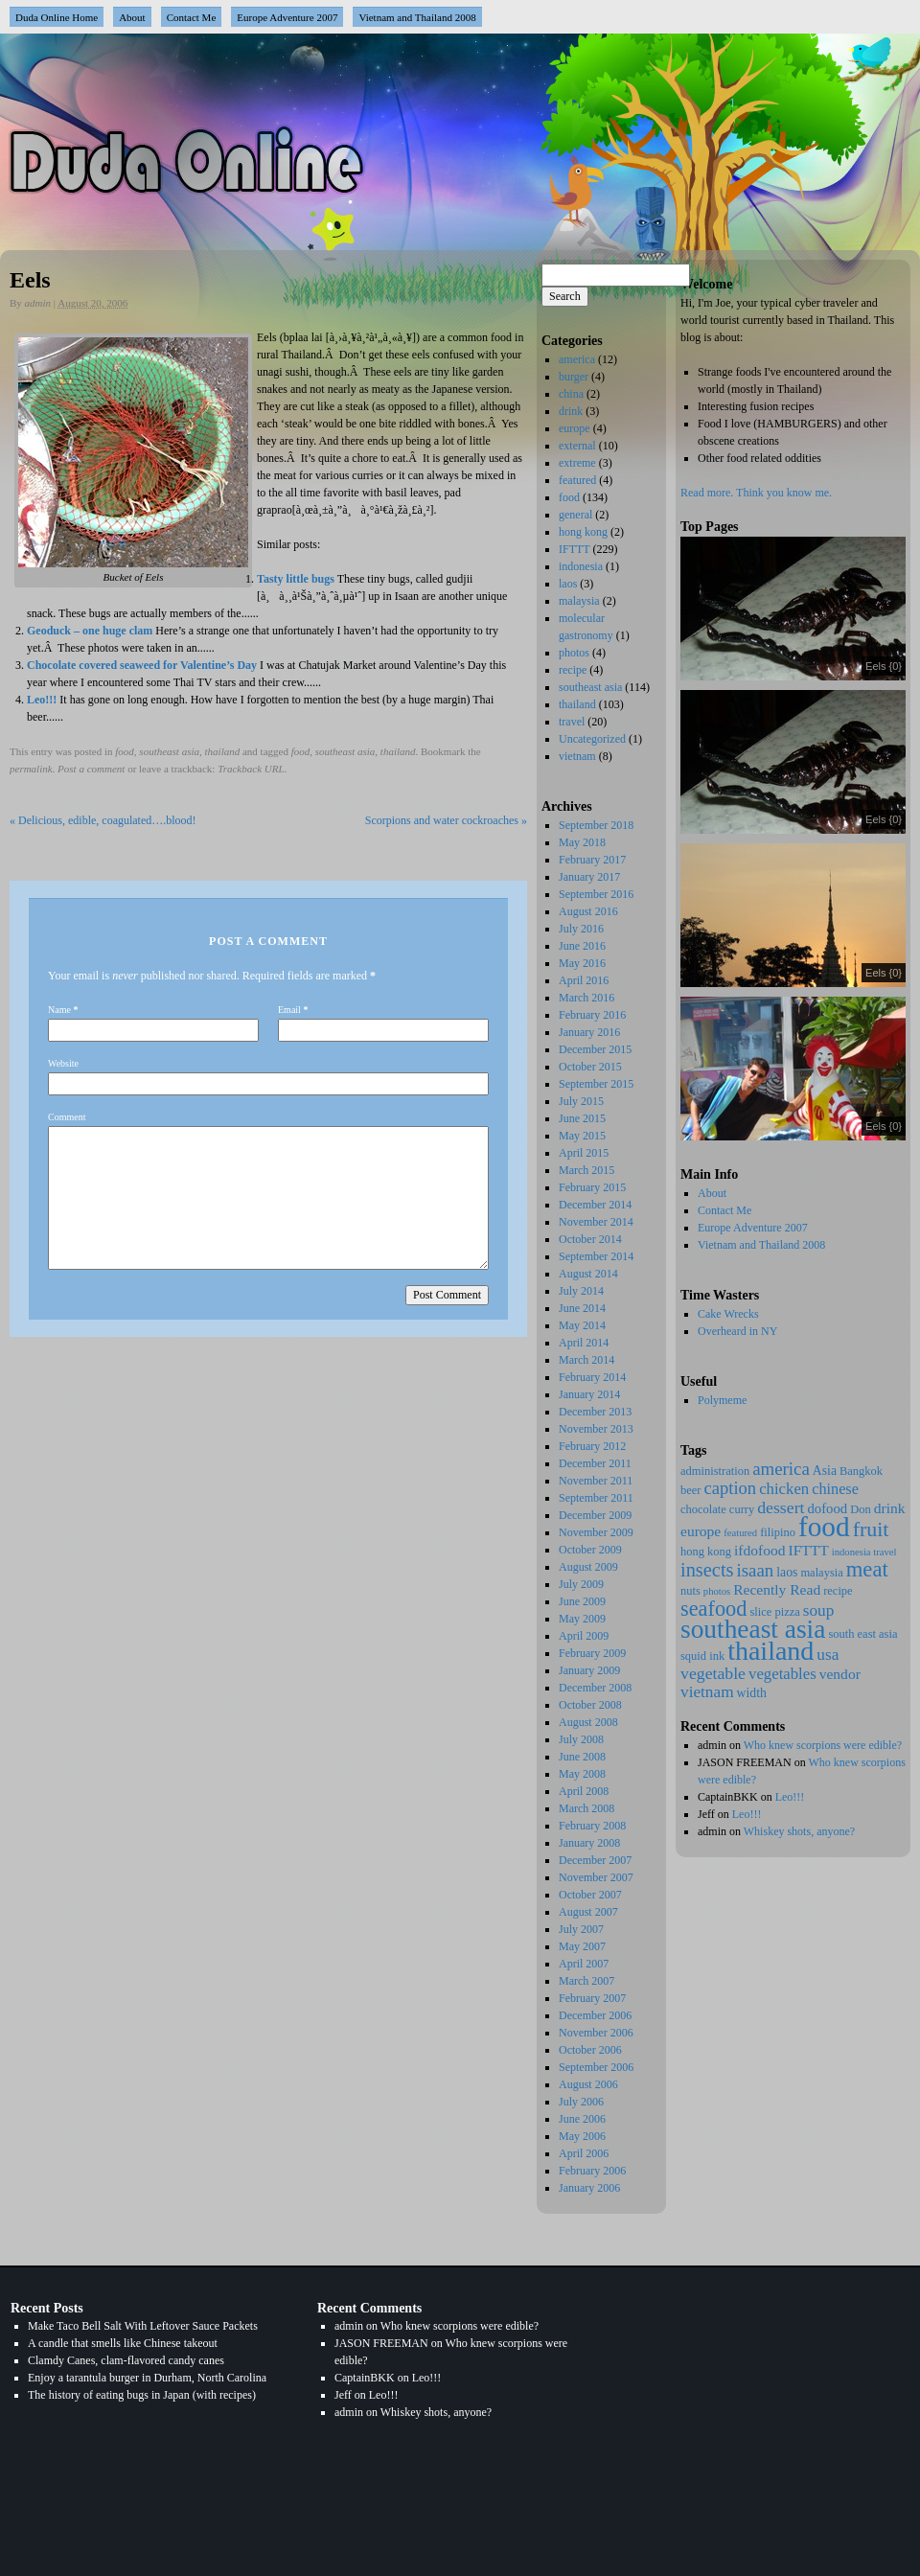 The height and width of the screenshot is (2576, 920). Describe the element at coordinates (571, 411) in the screenshot. I see `drink` at that location.